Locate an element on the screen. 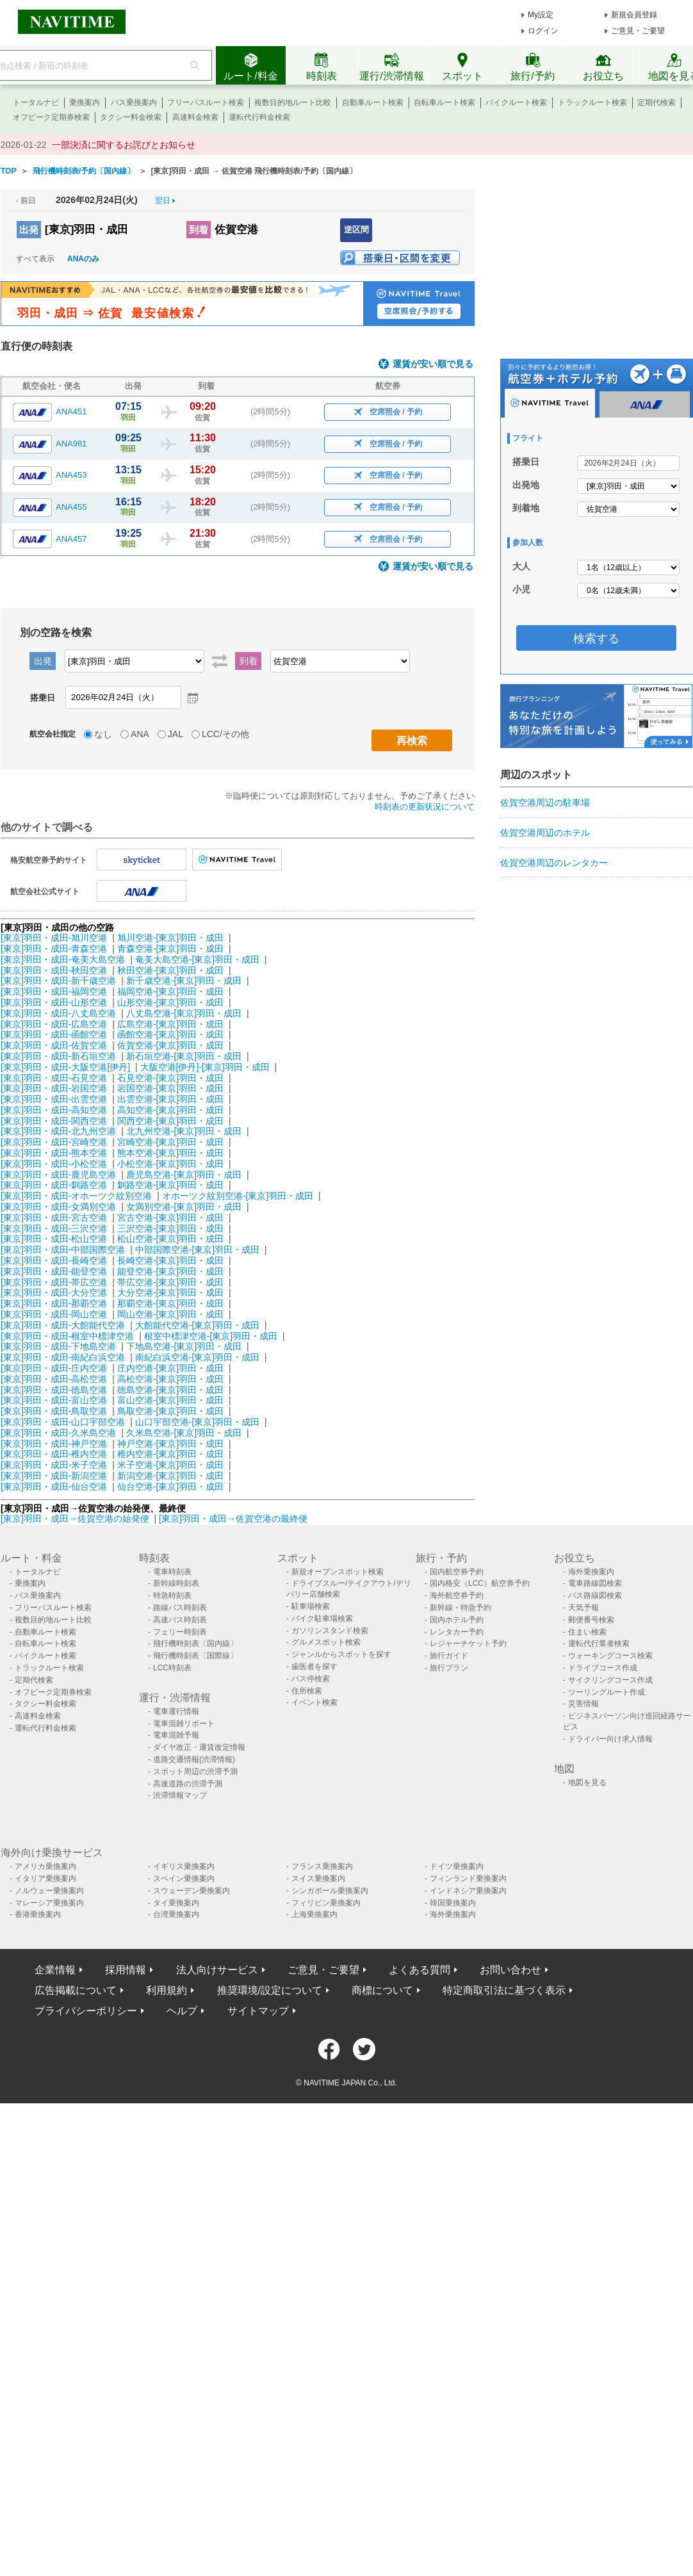 This screenshot has width=693, height=2576. 新規オープンスポット検索 is located at coordinates (337, 1571).